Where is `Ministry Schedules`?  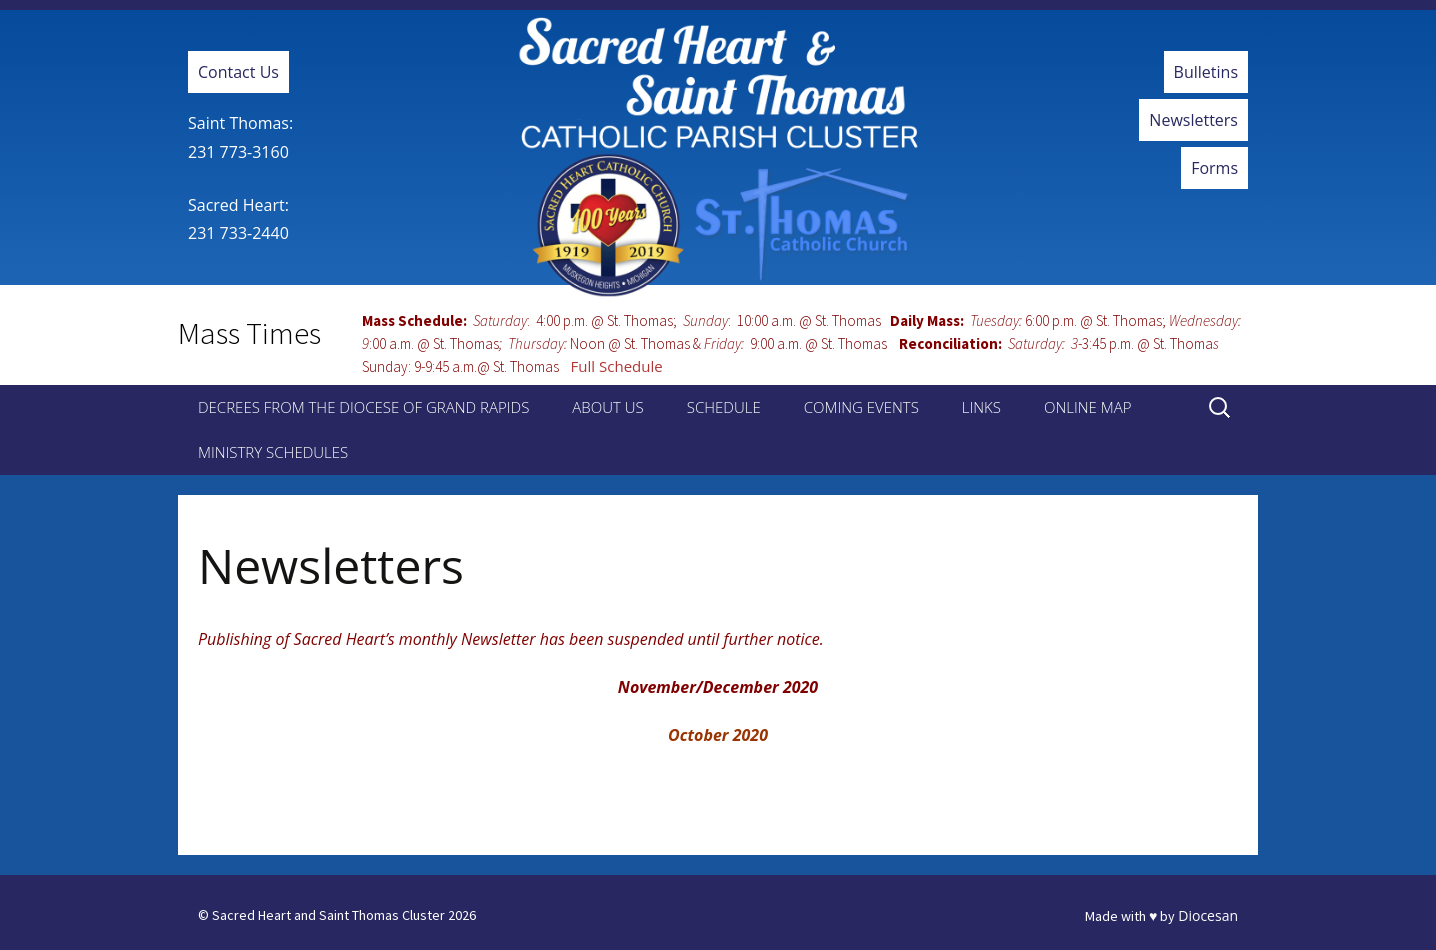
Ministry Schedules is located at coordinates (273, 452).